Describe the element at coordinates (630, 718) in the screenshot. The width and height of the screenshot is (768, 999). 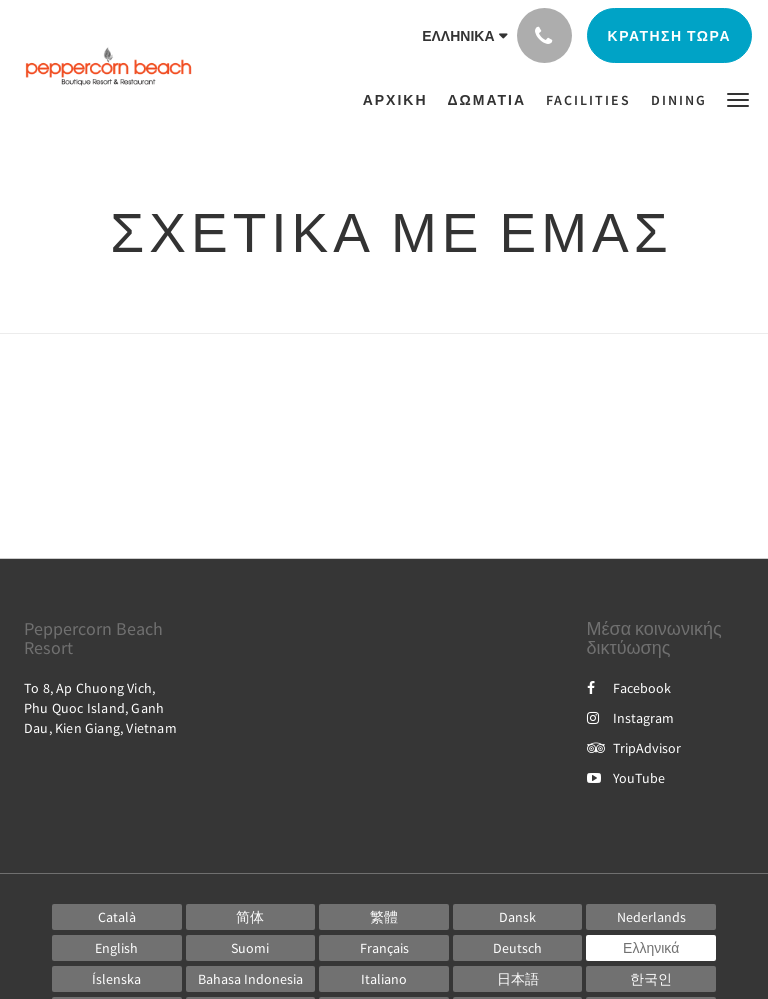
I see `Instagram` at that location.